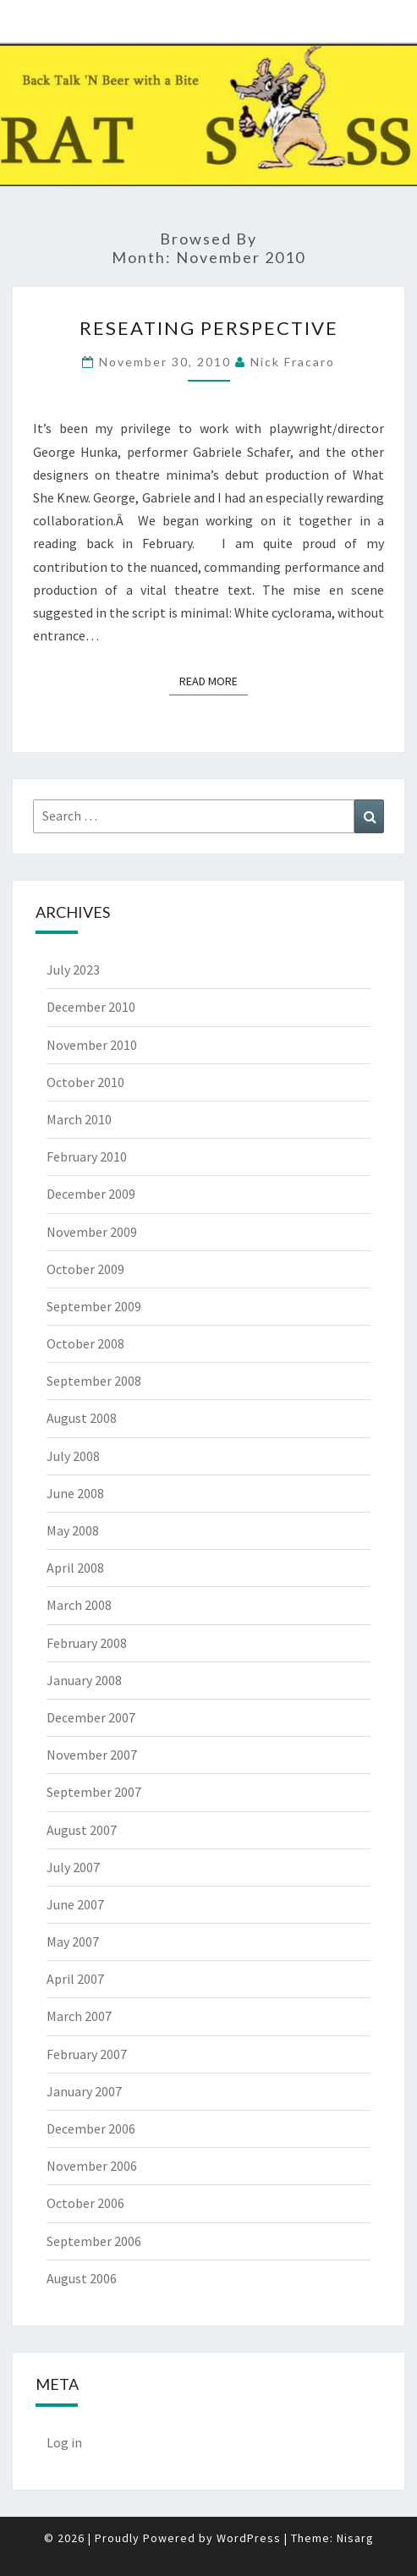 This screenshot has width=417, height=2576. What do you see at coordinates (94, 1306) in the screenshot?
I see `September 2009` at bounding box center [94, 1306].